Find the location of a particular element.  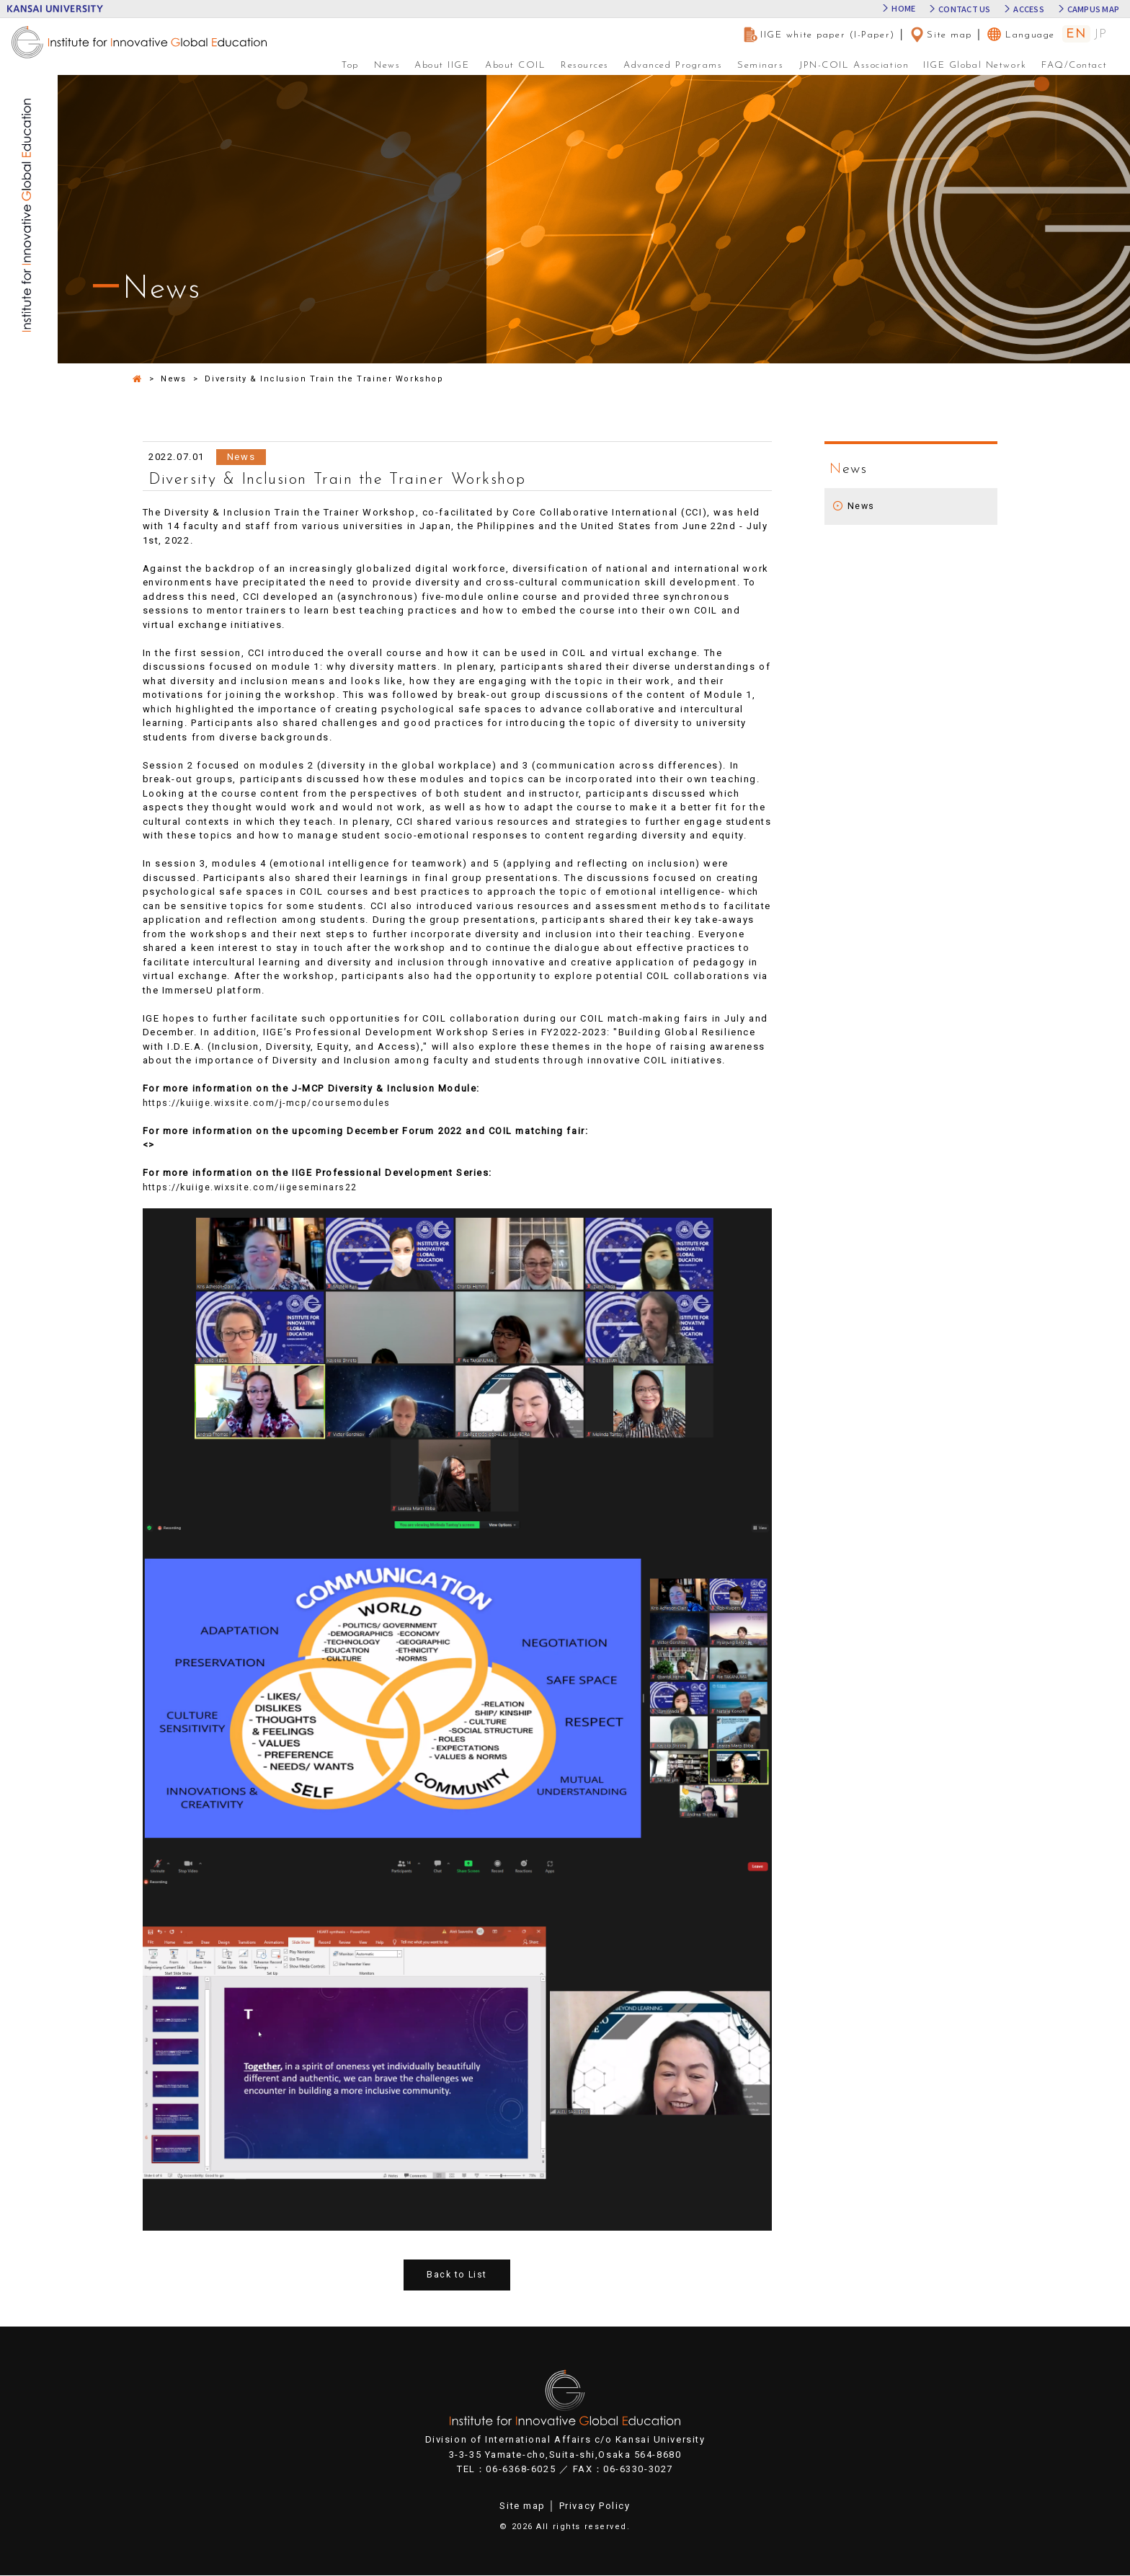

Site map is located at coordinates (940, 35).